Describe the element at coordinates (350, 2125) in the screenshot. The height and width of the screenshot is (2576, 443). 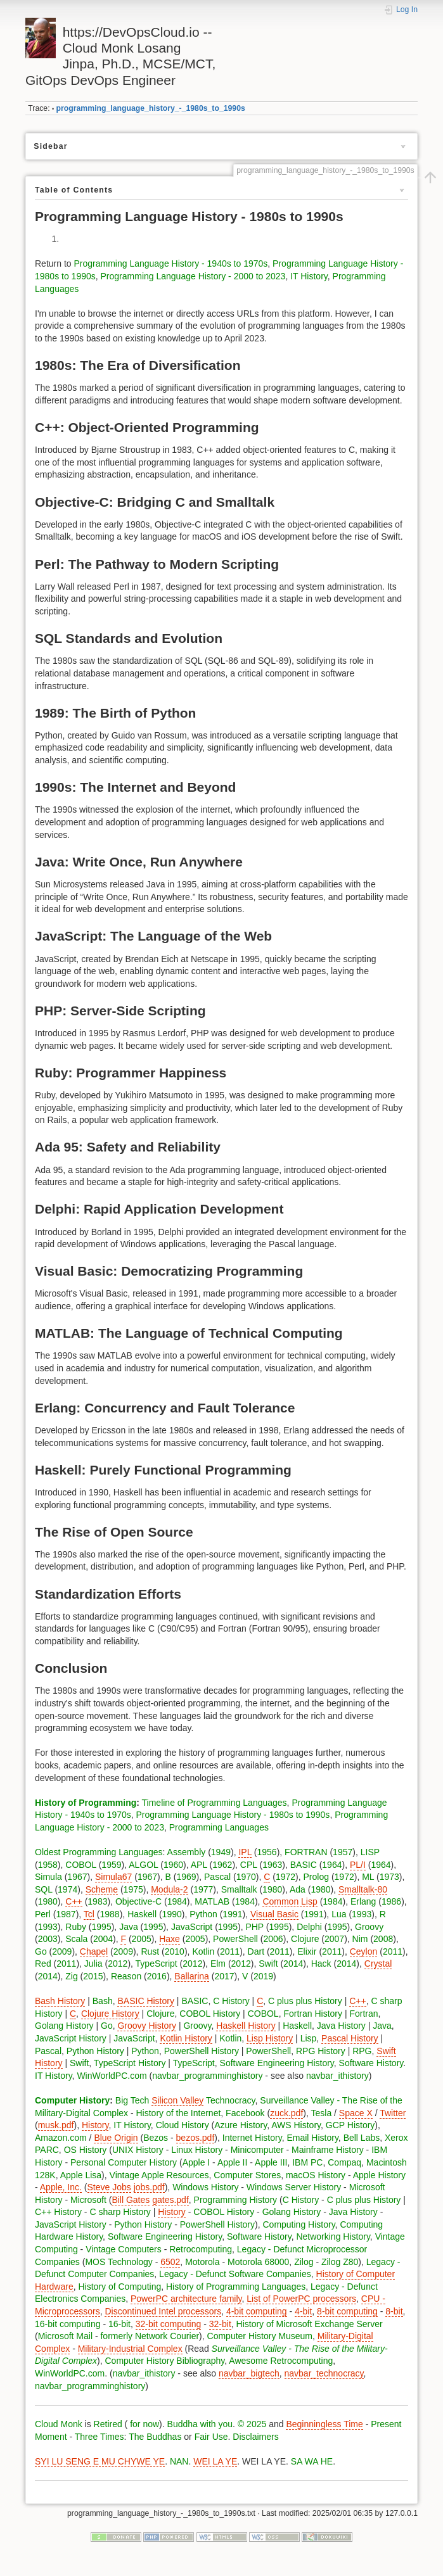
I see `GCP History` at that location.